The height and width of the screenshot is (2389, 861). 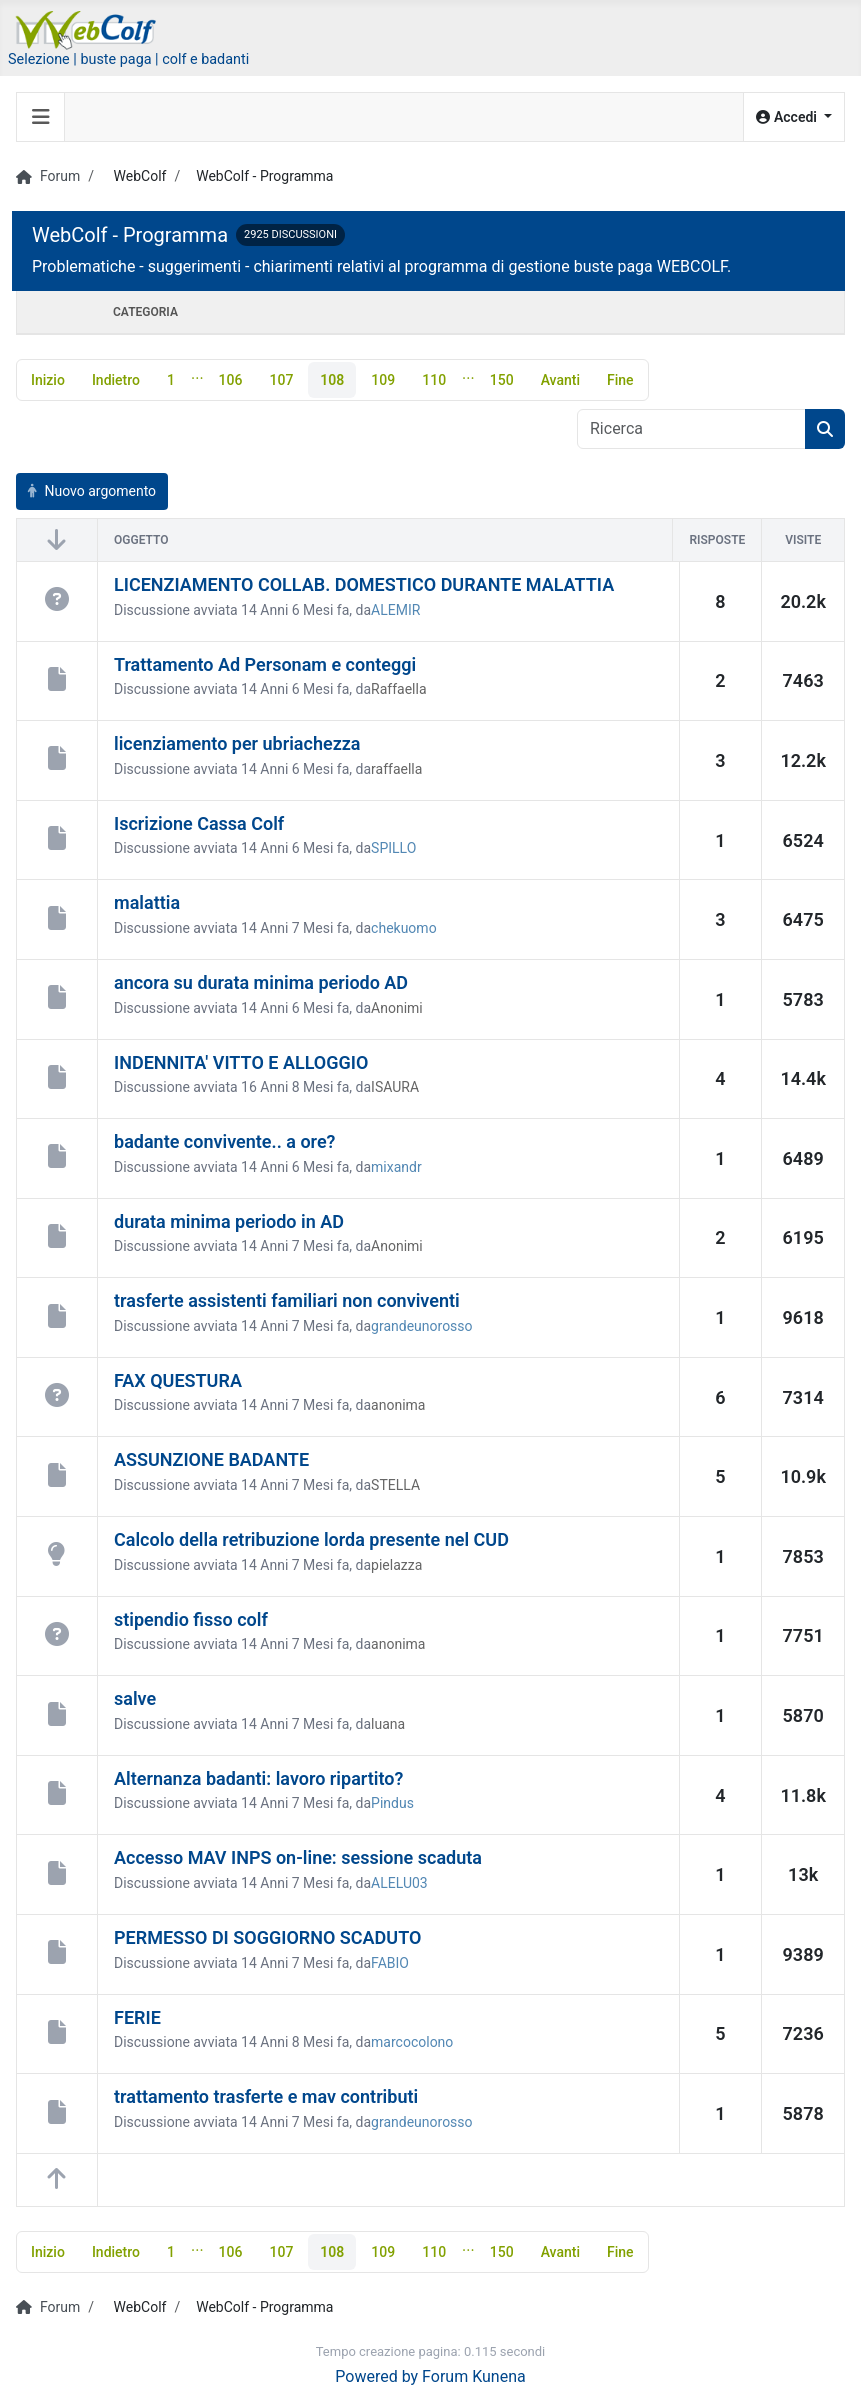 I want to click on 106, so click(x=231, y=380).